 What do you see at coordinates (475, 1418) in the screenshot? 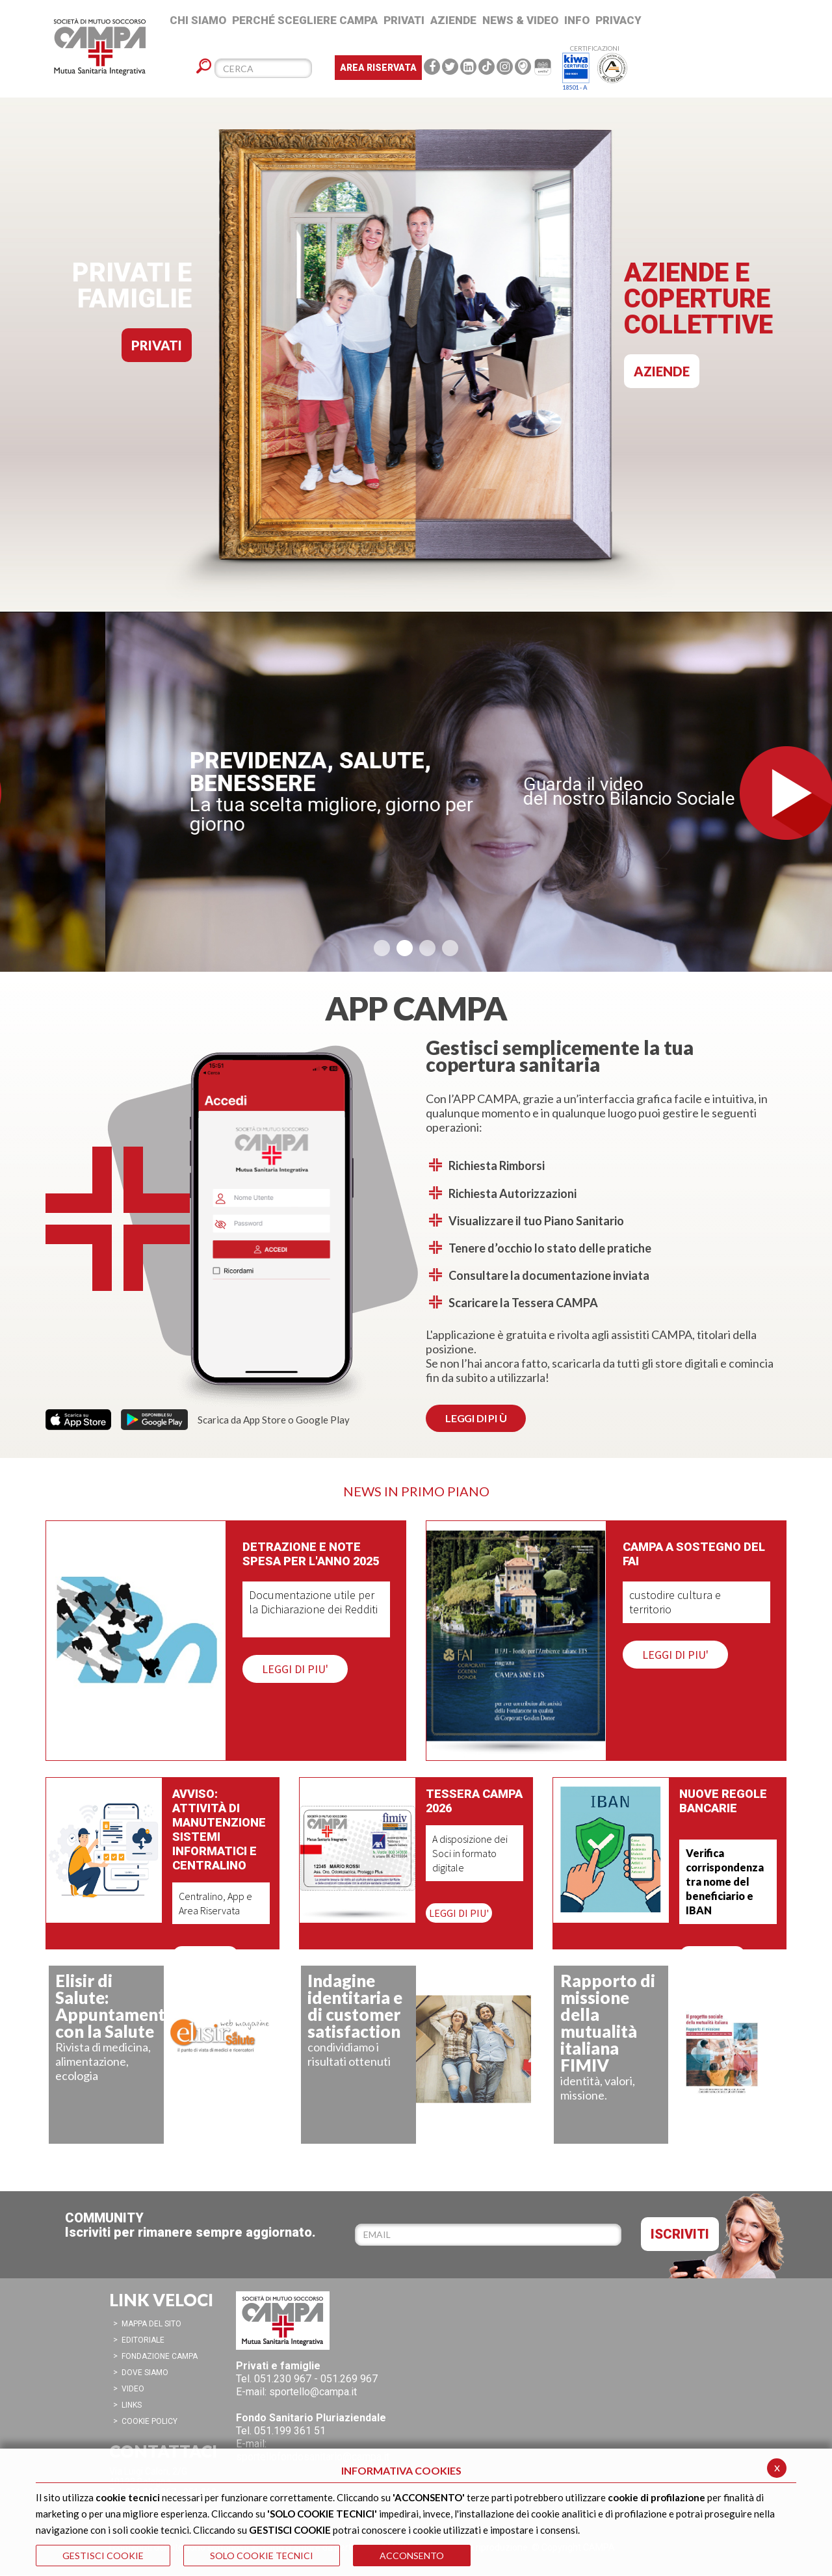
I see `LEGGI DI PI Ù` at bounding box center [475, 1418].